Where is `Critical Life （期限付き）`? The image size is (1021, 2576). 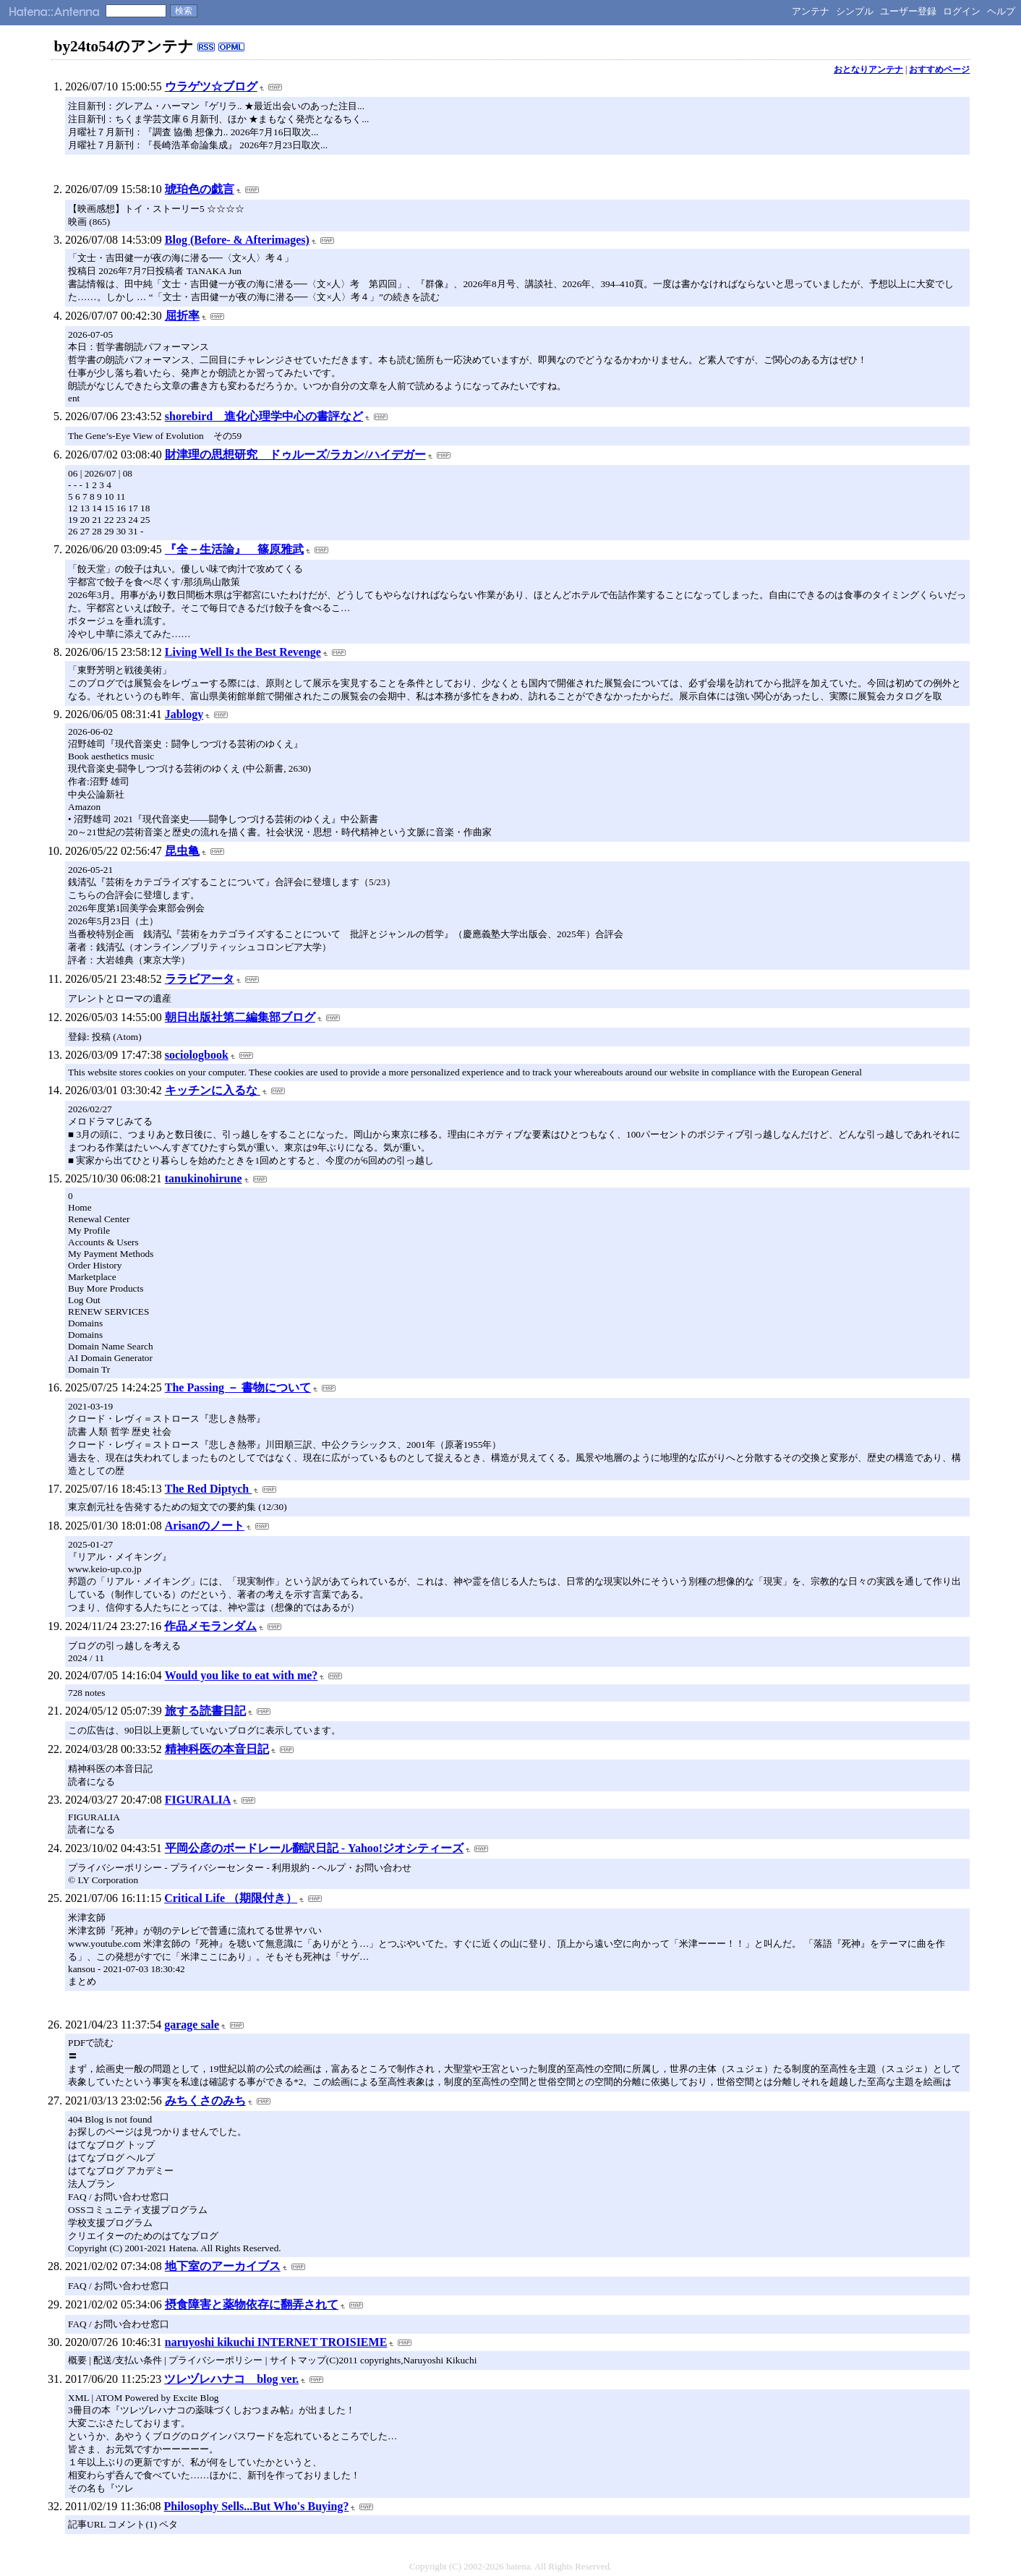
Critical Life （期限付き） is located at coordinates (230, 1898).